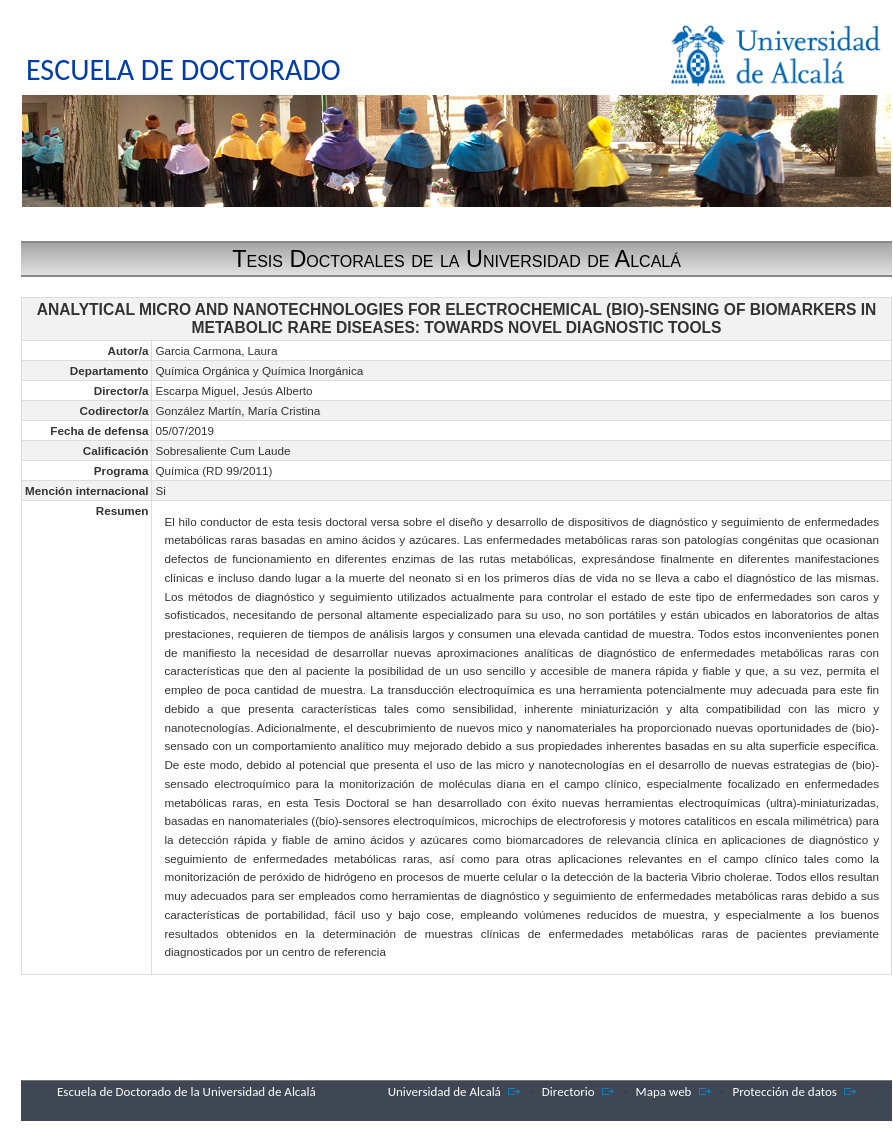 The height and width of the screenshot is (1142, 893). Describe the element at coordinates (186, 1091) in the screenshot. I see `Escuela de Doctorado de la Universidad de Alcalá` at that location.